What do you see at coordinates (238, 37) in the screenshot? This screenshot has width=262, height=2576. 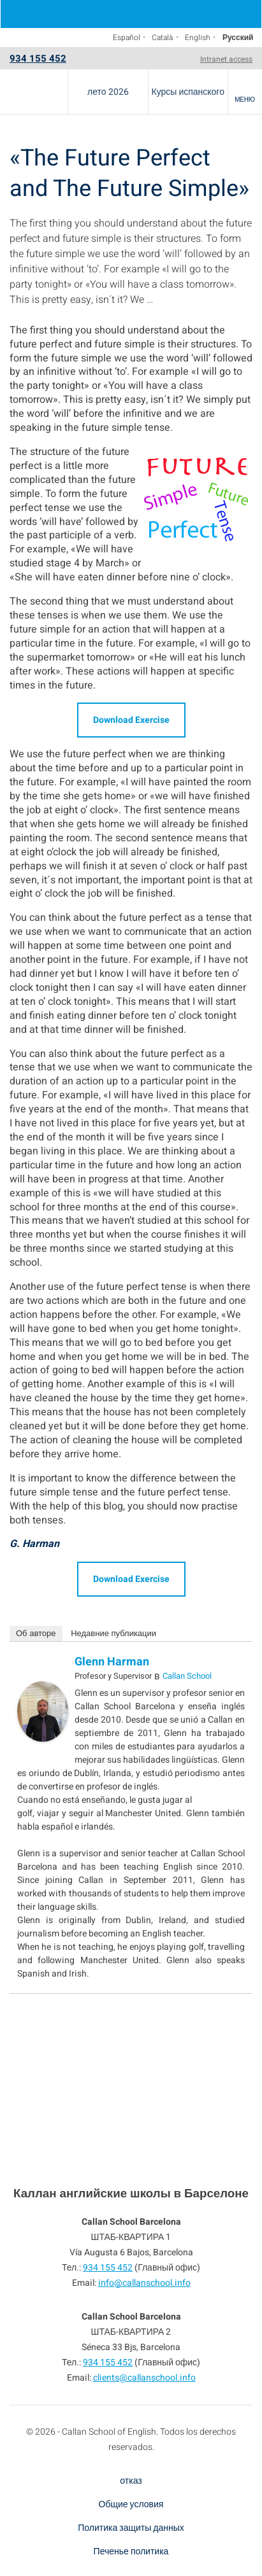 I see `Русский` at bounding box center [238, 37].